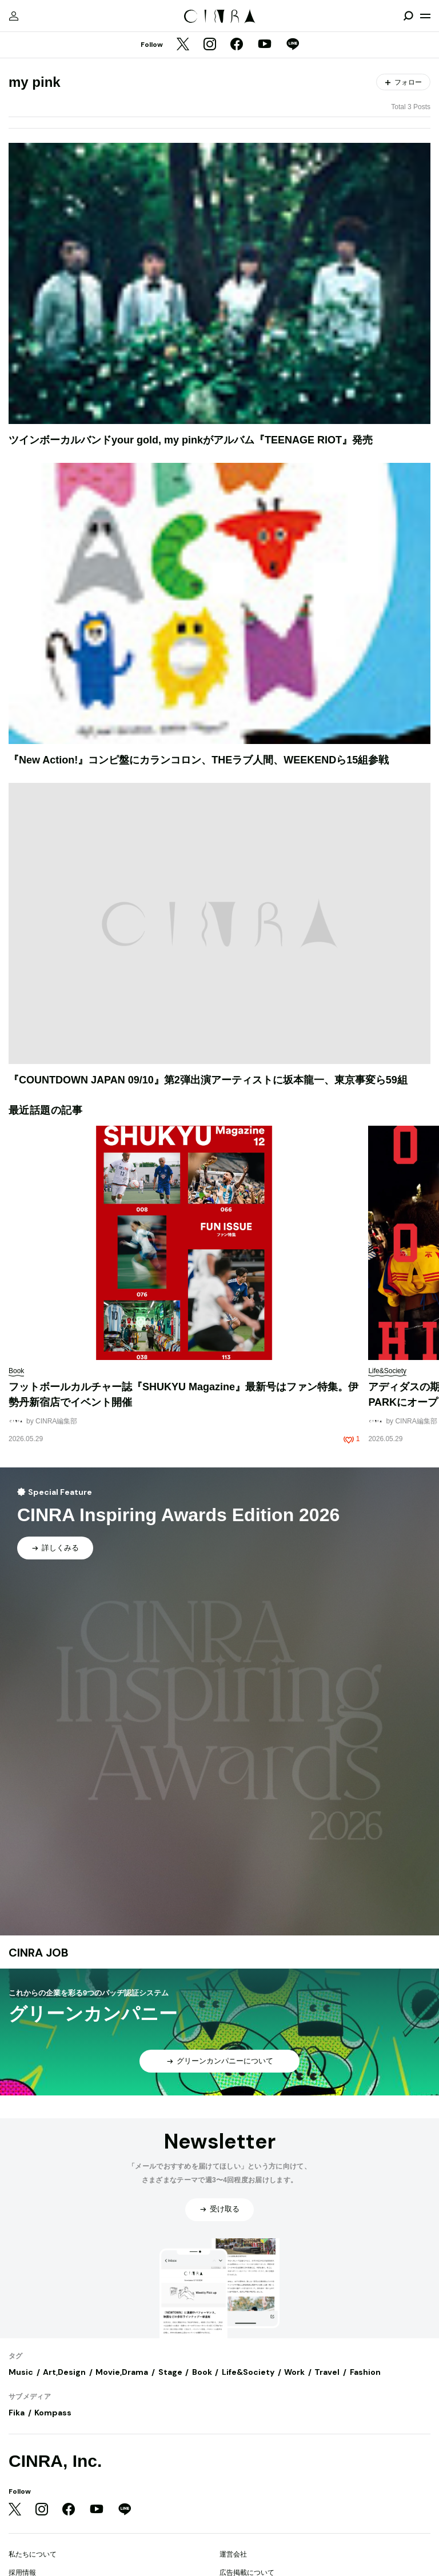  Describe the element at coordinates (17, 2413) in the screenshot. I see `Fika` at that location.